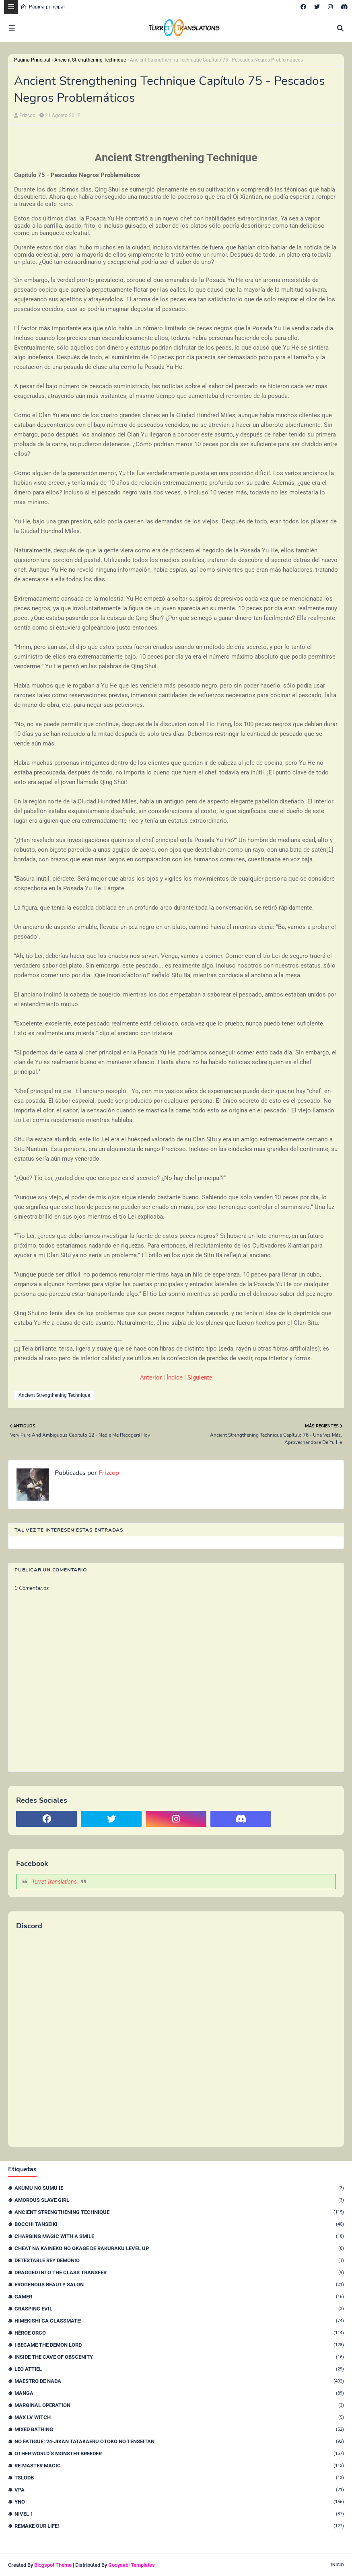 This screenshot has height=2576, width=352. I want to click on Siguiente, so click(199, 1377).